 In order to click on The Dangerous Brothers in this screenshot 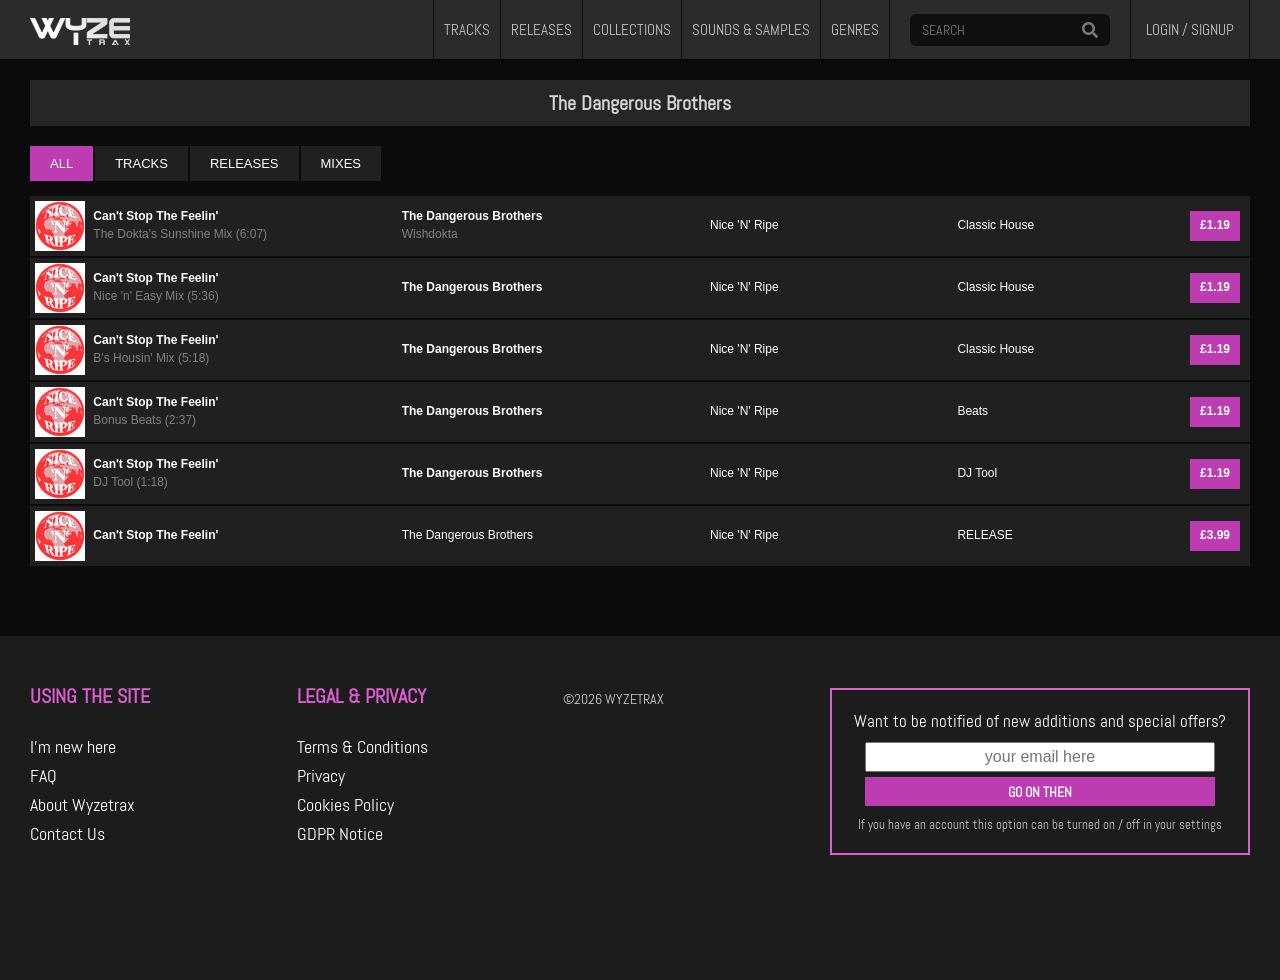, I will do `click(472, 216)`.